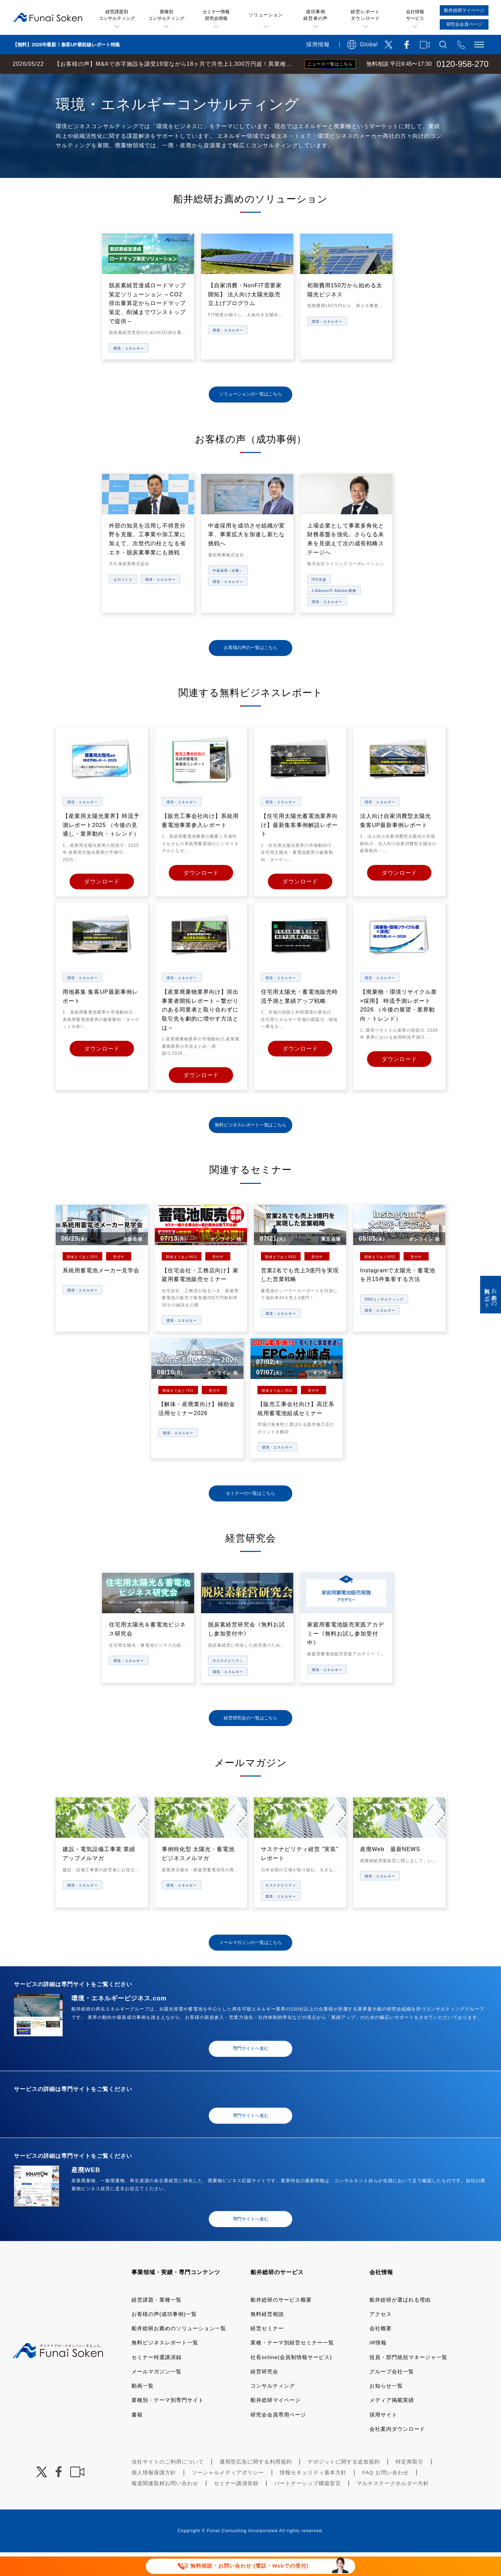 This screenshot has width=501, height=2576. I want to click on メールマガジン一覧, so click(157, 2395).